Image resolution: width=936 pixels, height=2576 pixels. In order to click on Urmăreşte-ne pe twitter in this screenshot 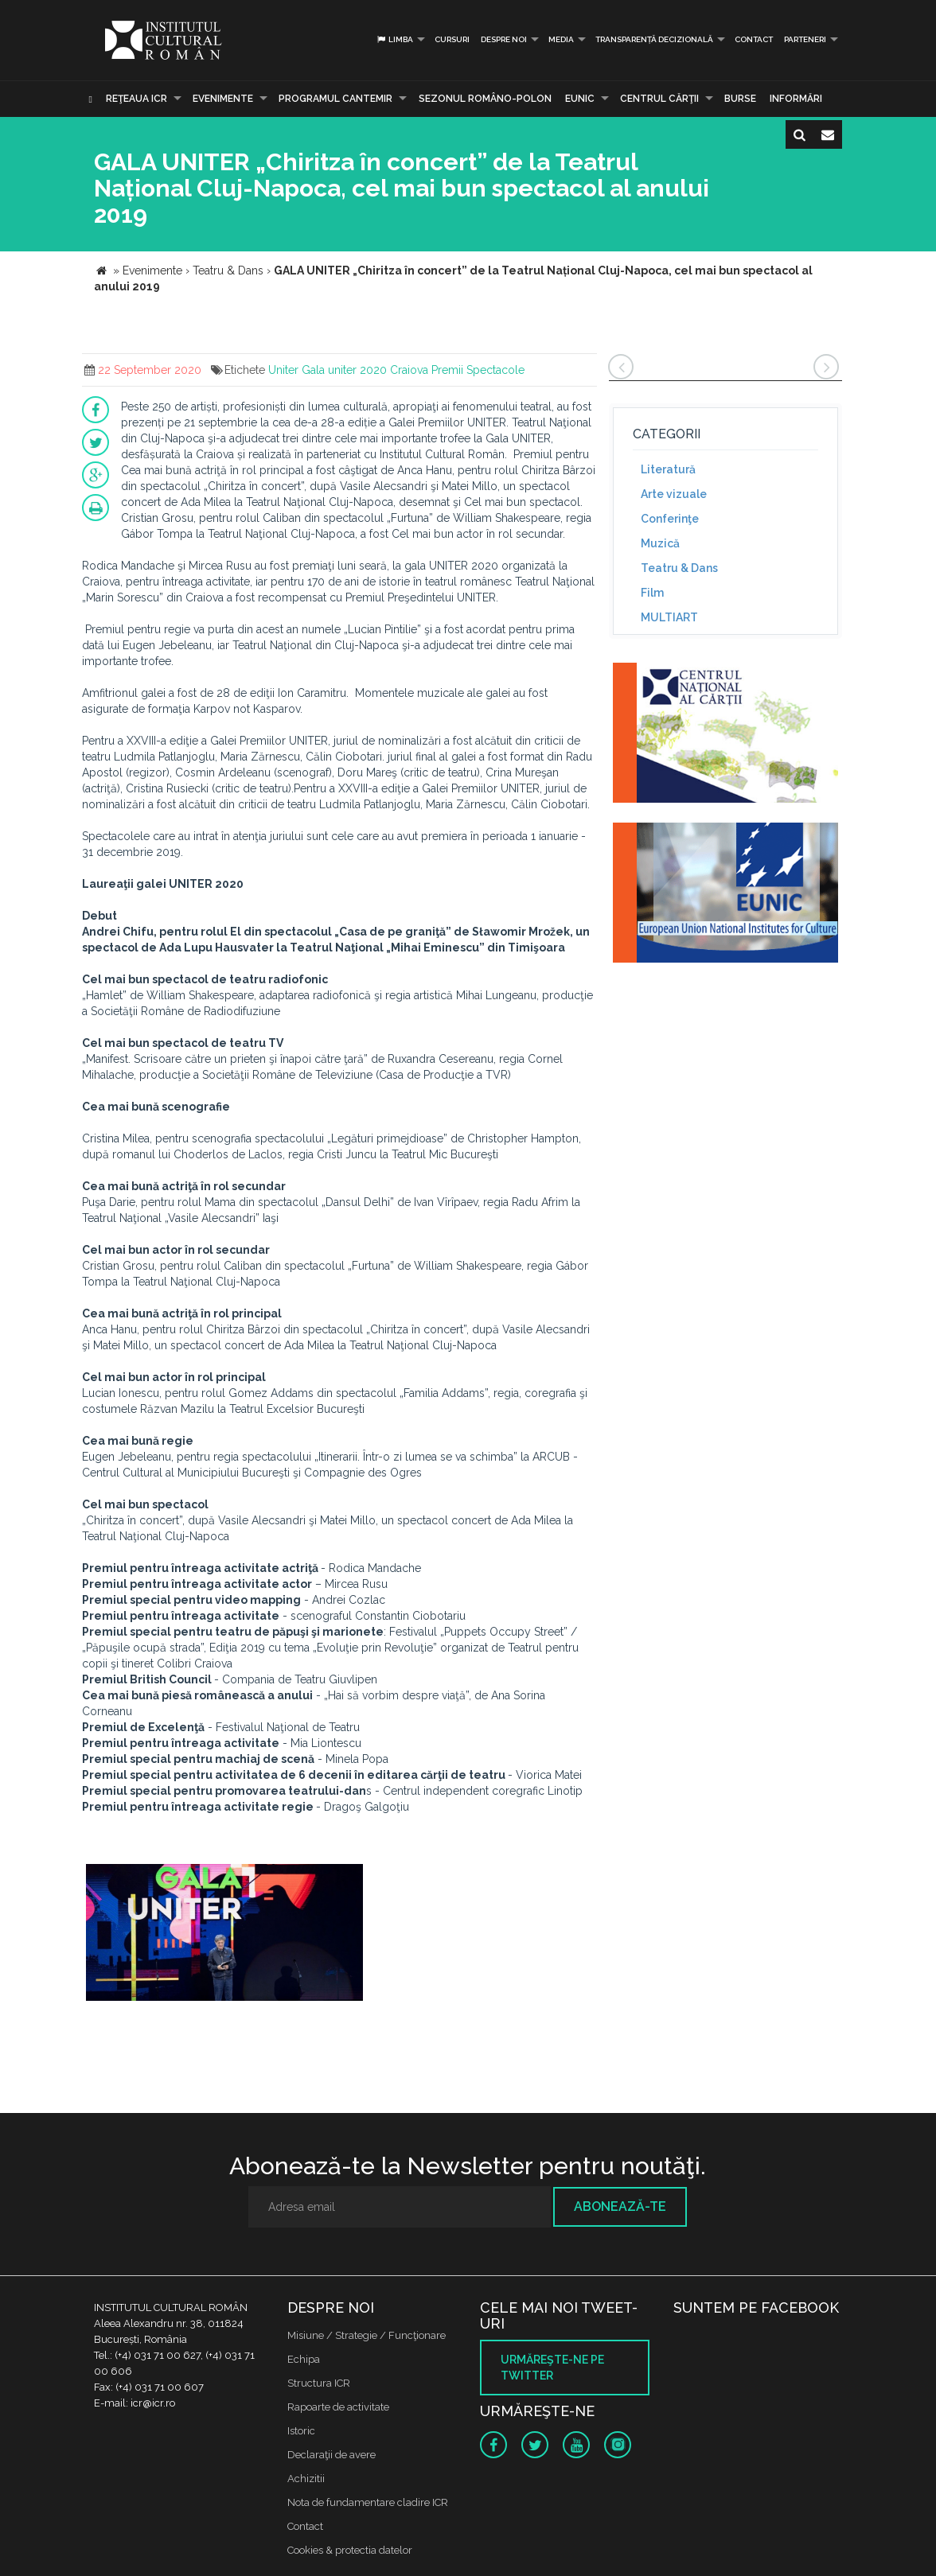, I will do `click(552, 2367)`.